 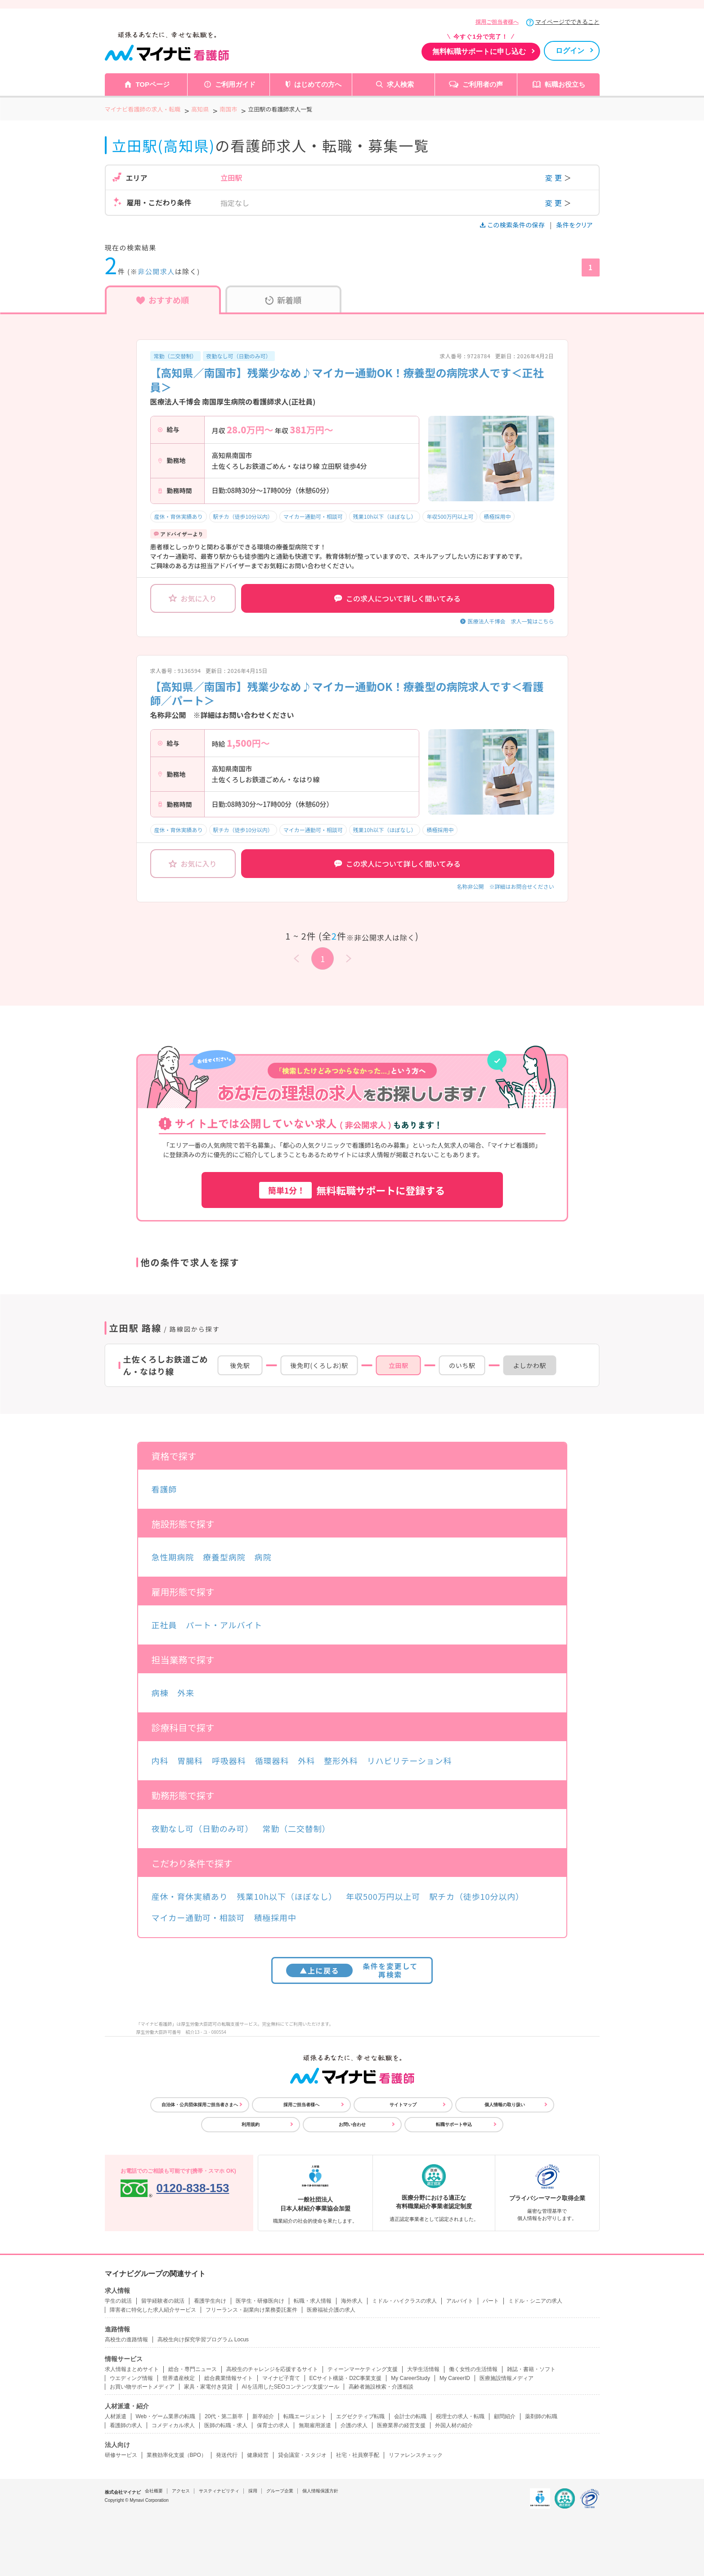 What do you see at coordinates (126, 2339) in the screenshot?
I see `高校生の進路情報` at bounding box center [126, 2339].